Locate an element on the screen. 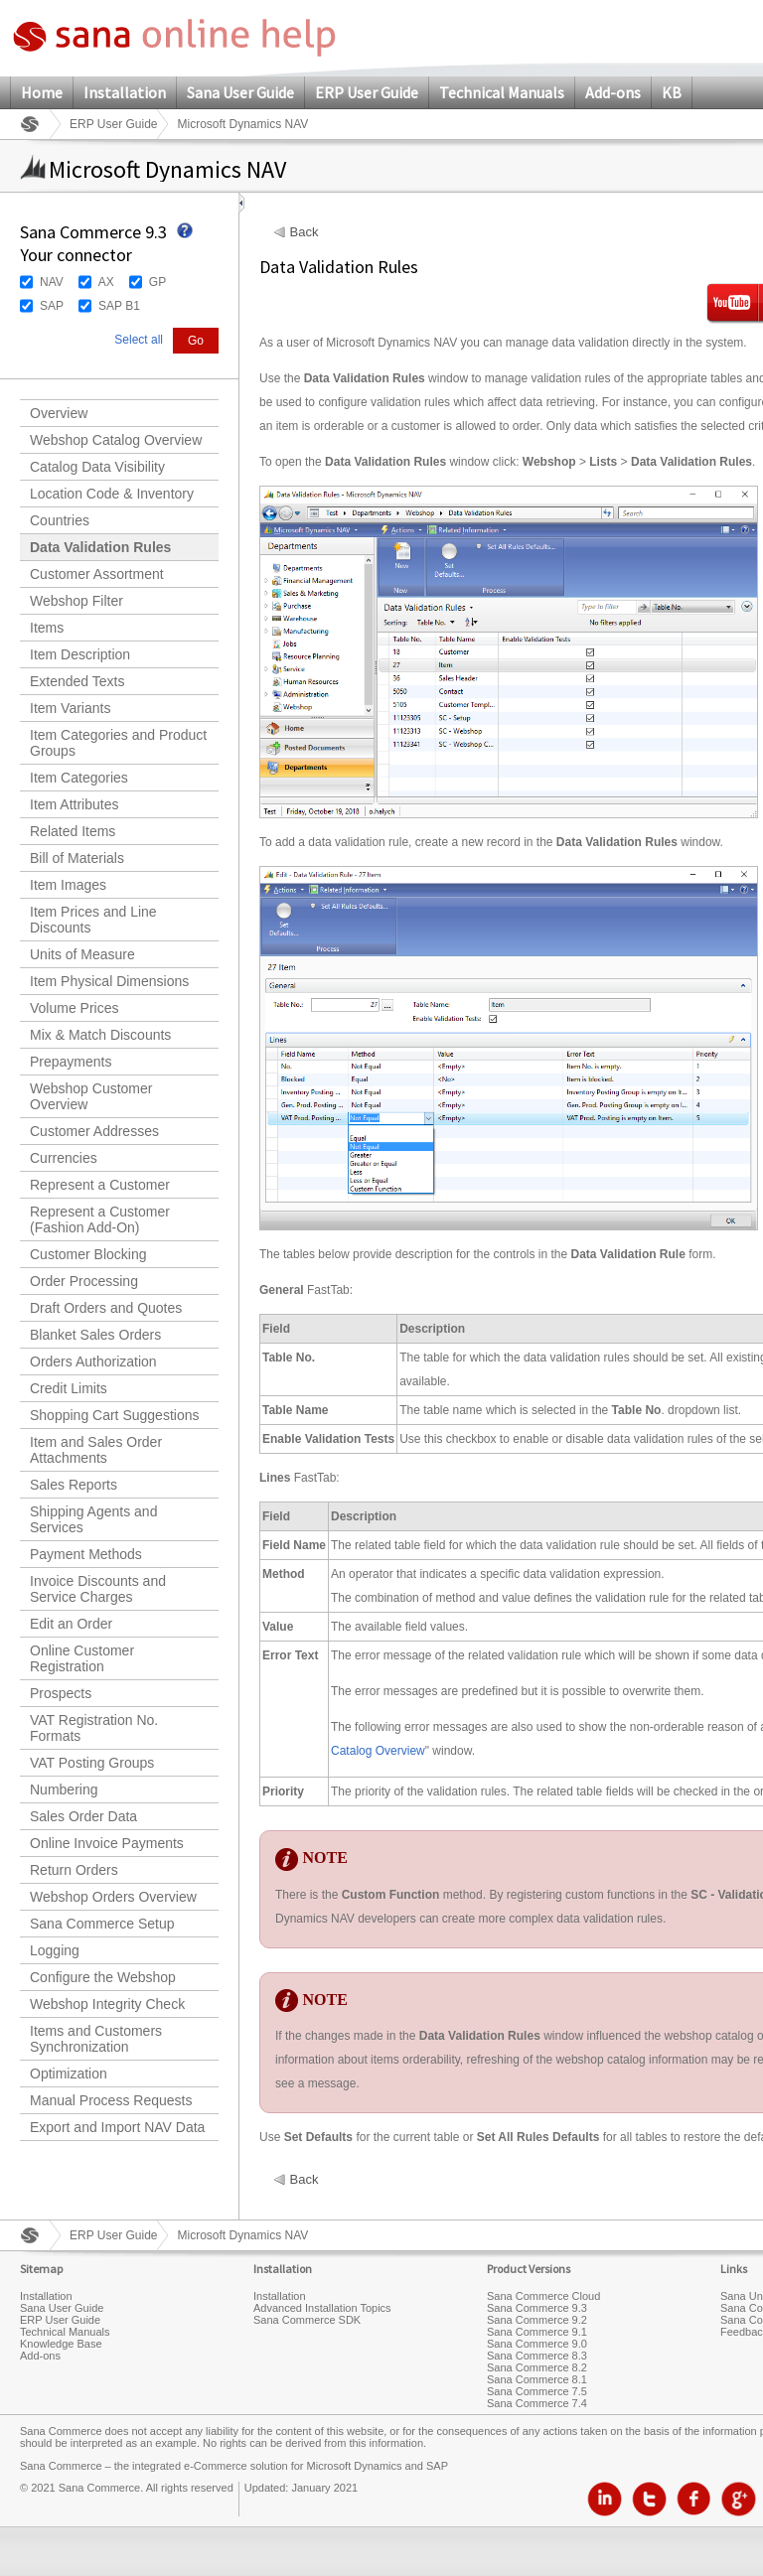  Prospects is located at coordinates (60, 1693).